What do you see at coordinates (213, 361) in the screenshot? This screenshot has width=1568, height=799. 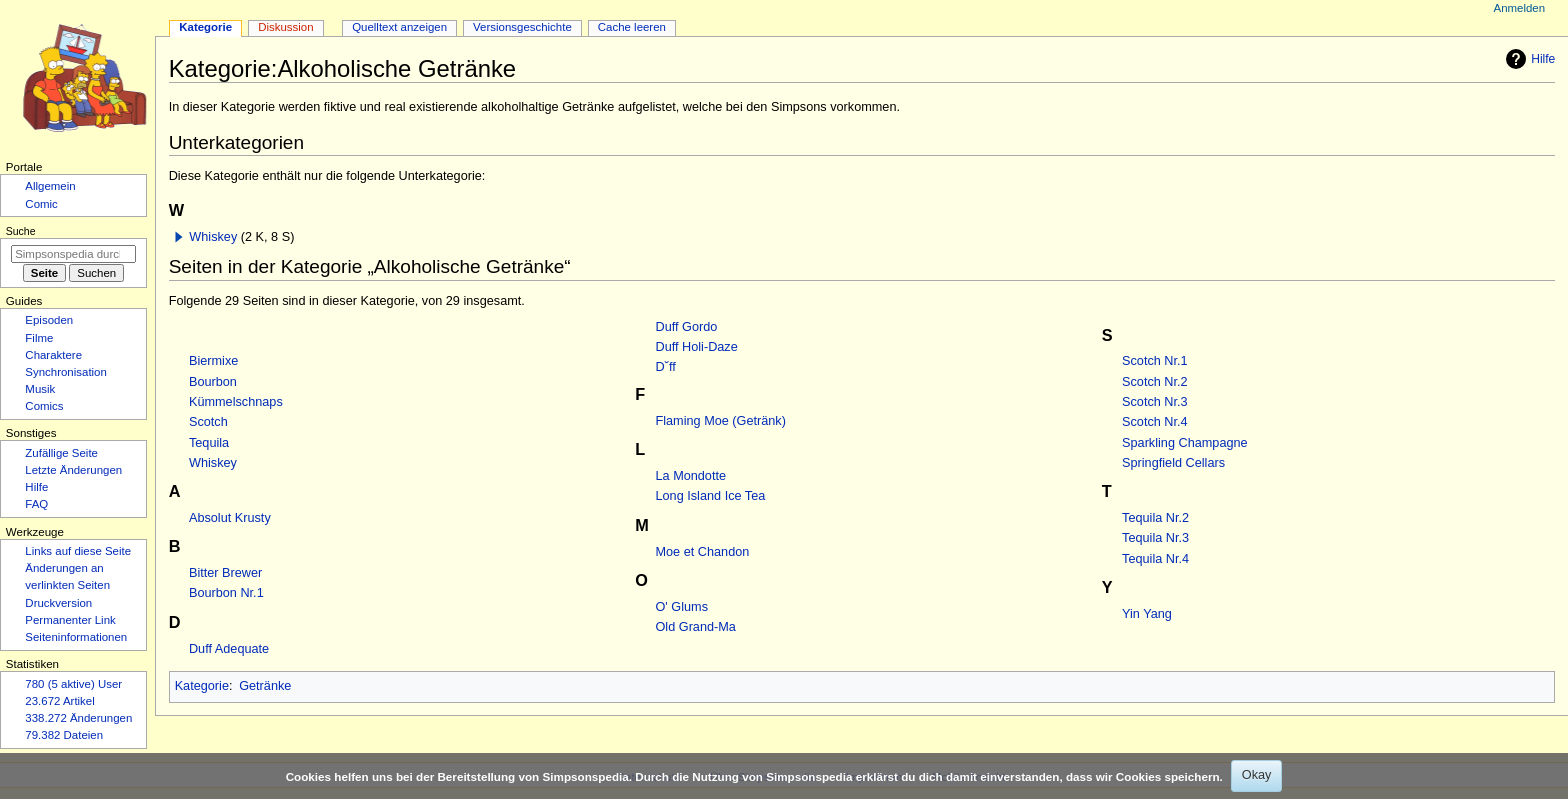 I see `Biermixe` at bounding box center [213, 361].